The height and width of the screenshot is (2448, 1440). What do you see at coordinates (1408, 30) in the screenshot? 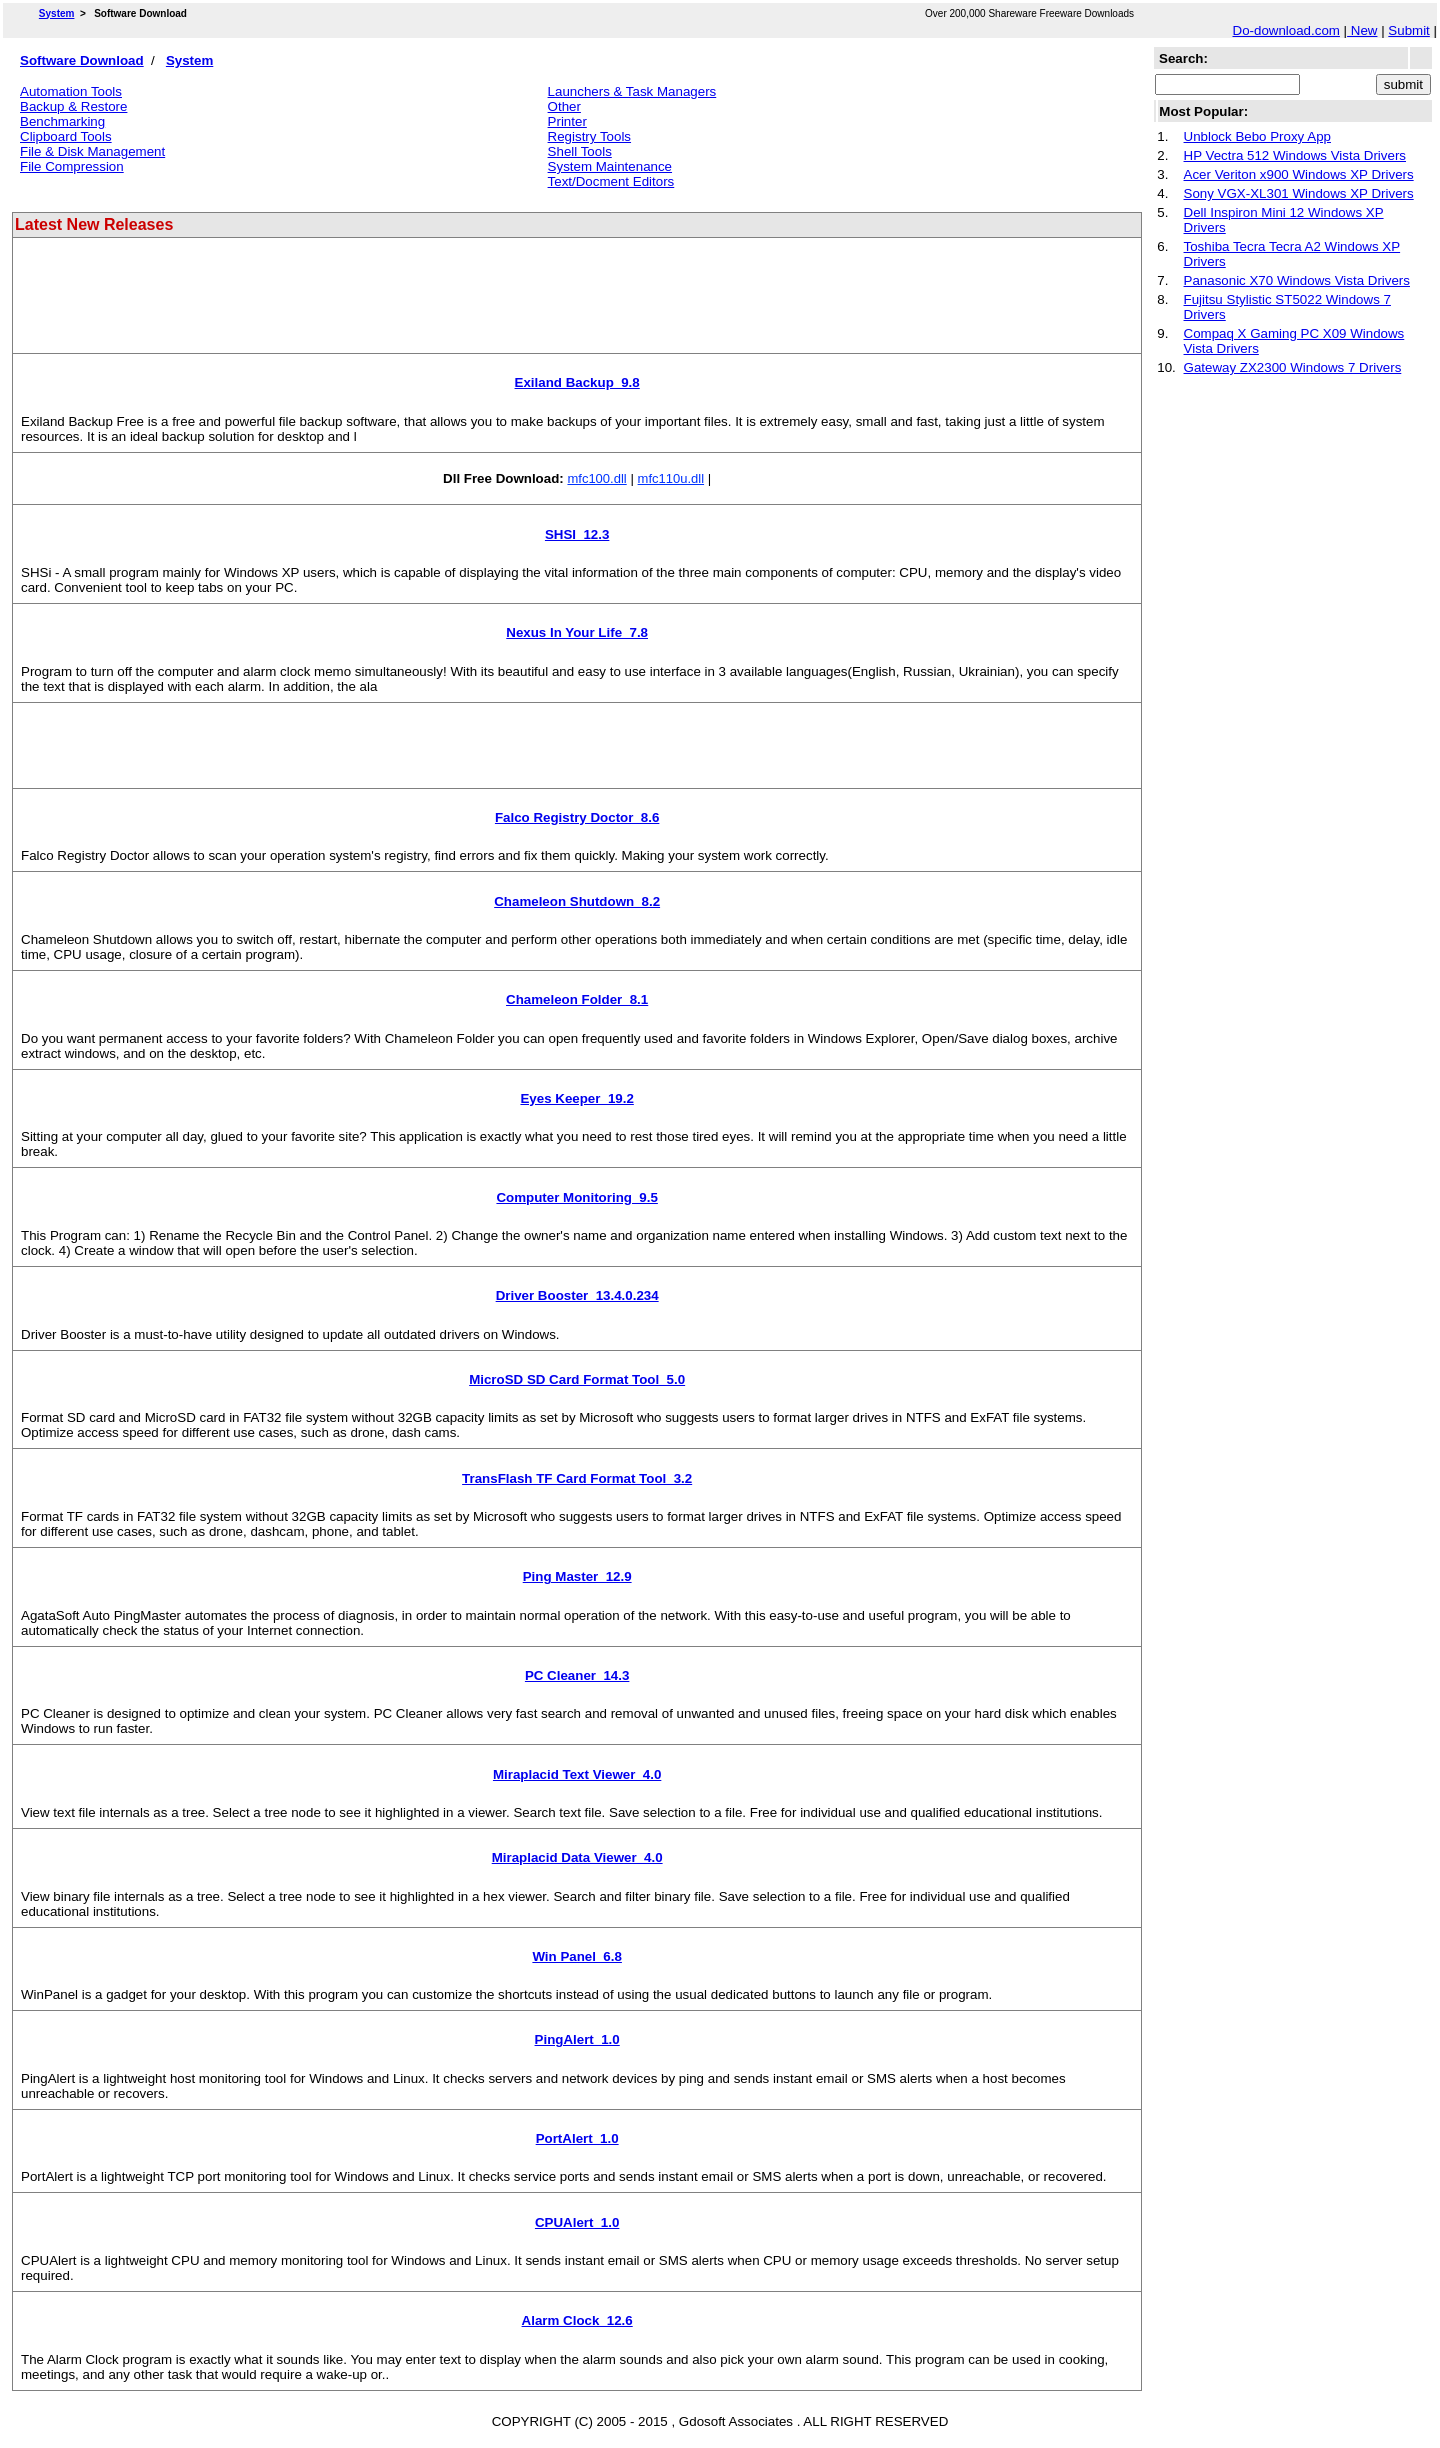
I see `Submit` at bounding box center [1408, 30].